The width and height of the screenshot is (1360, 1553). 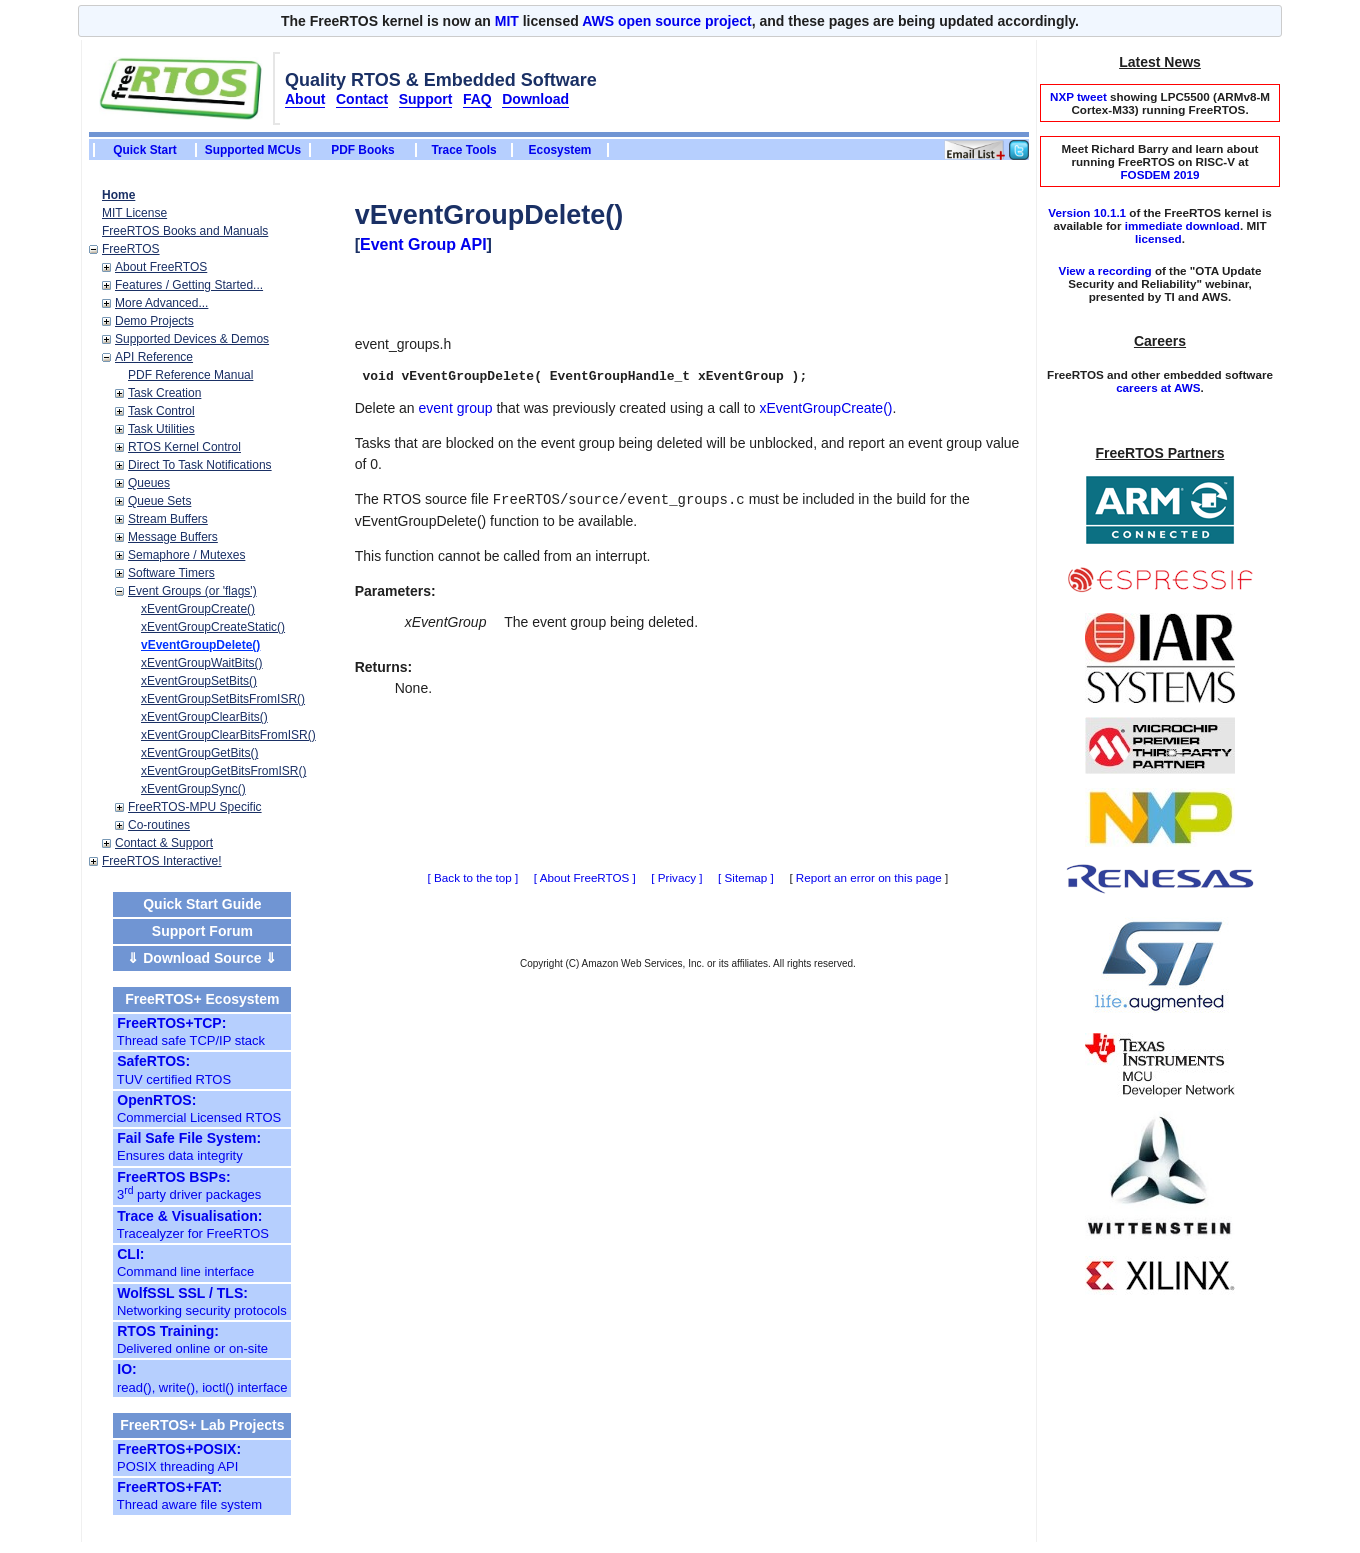 I want to click on Features / Getting Started..., so click(x=189, y=285).